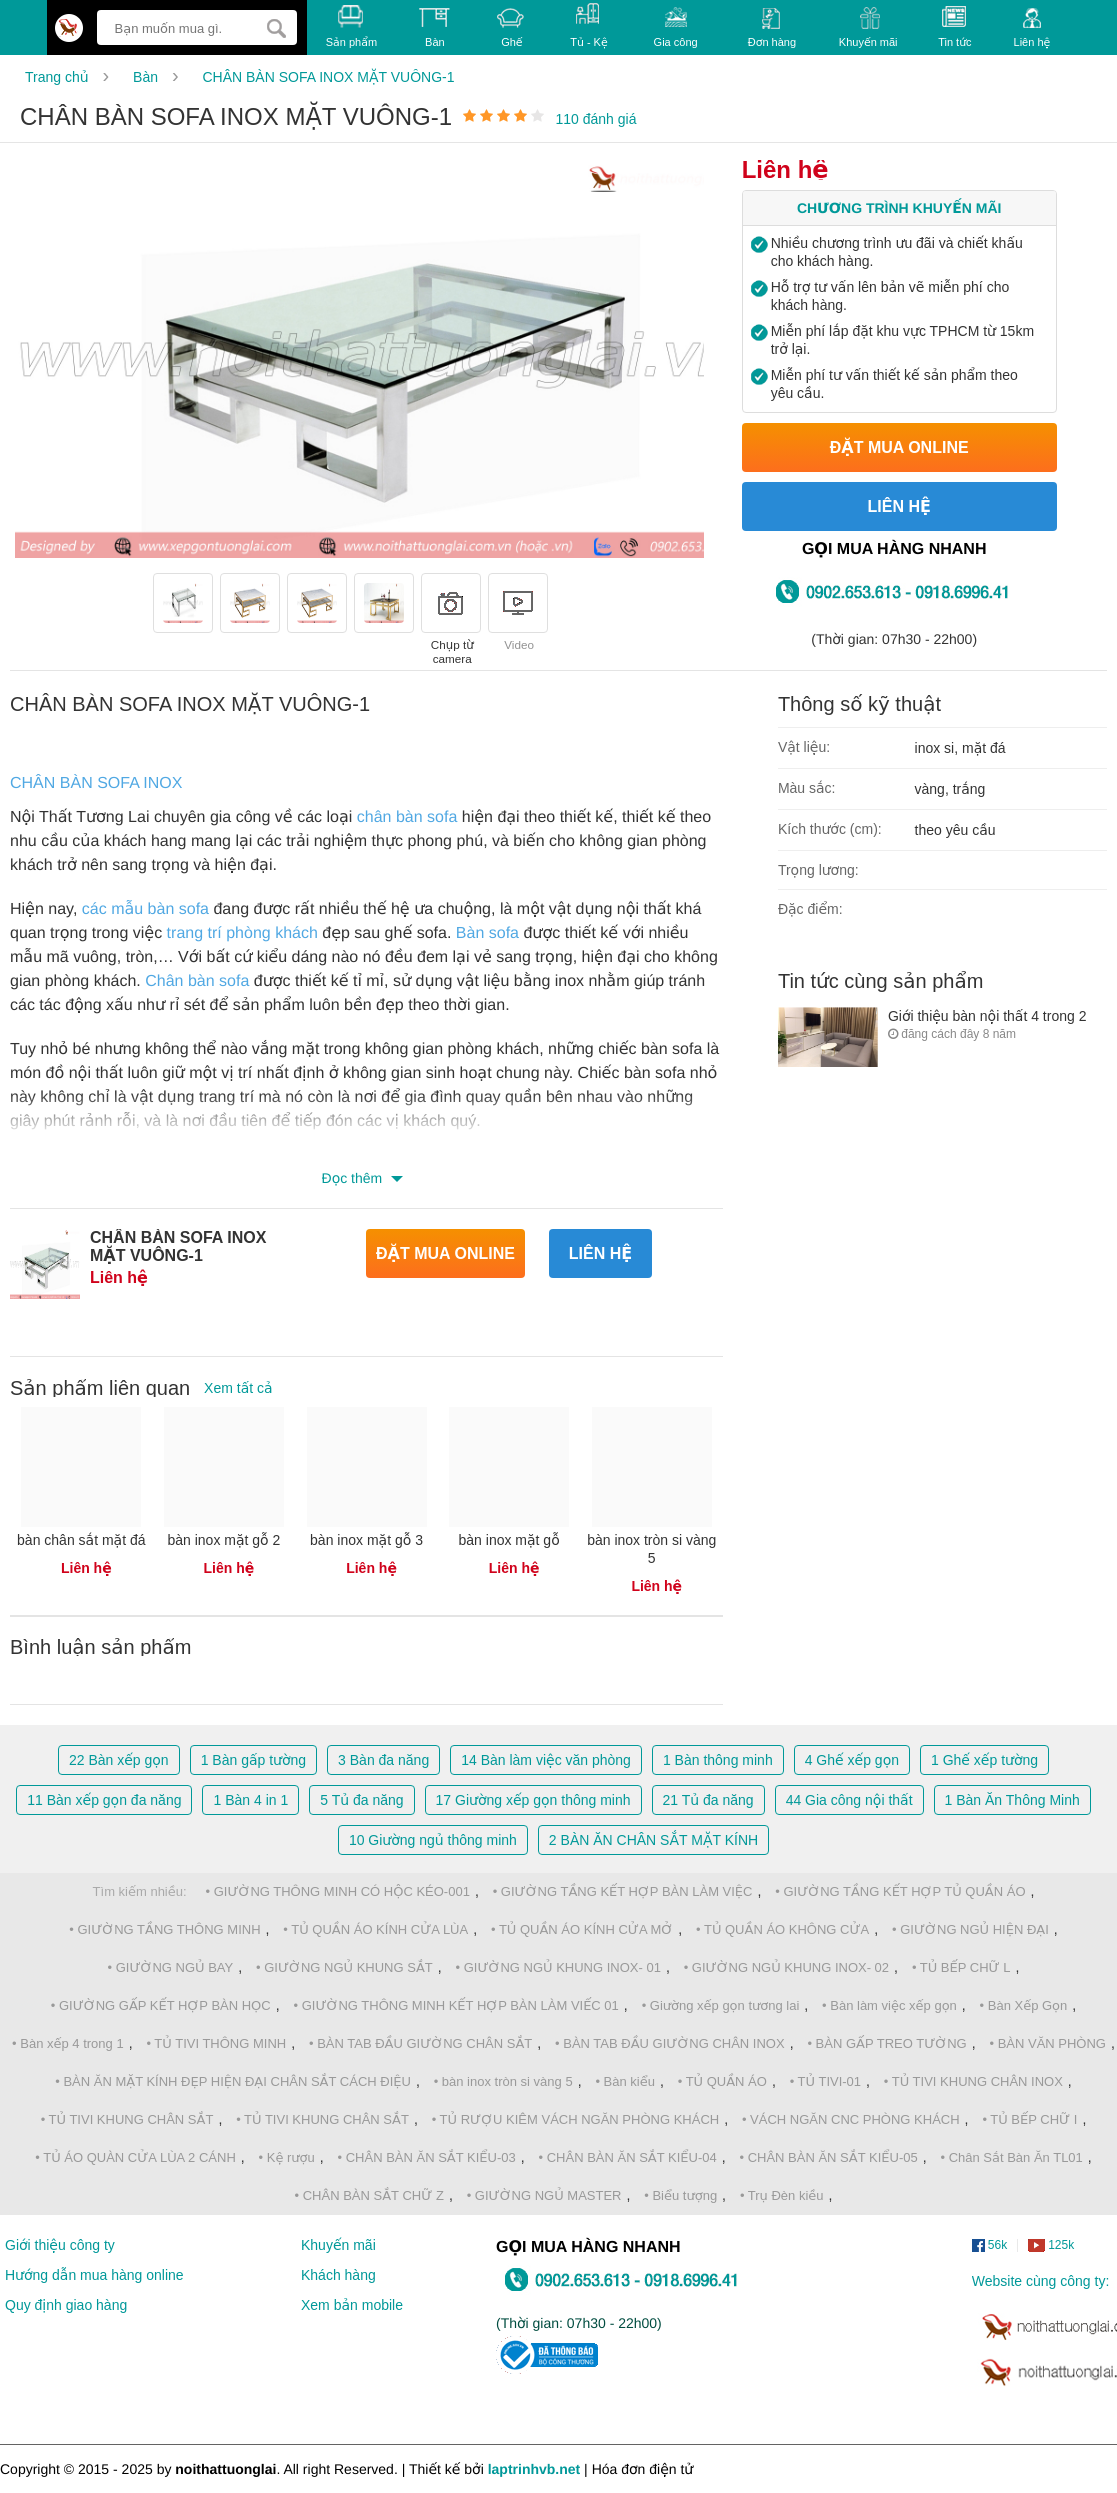 The height and width of the screenshot is (2493, 1117). I want to click on Chân bàn sofa, so click(197, 981).